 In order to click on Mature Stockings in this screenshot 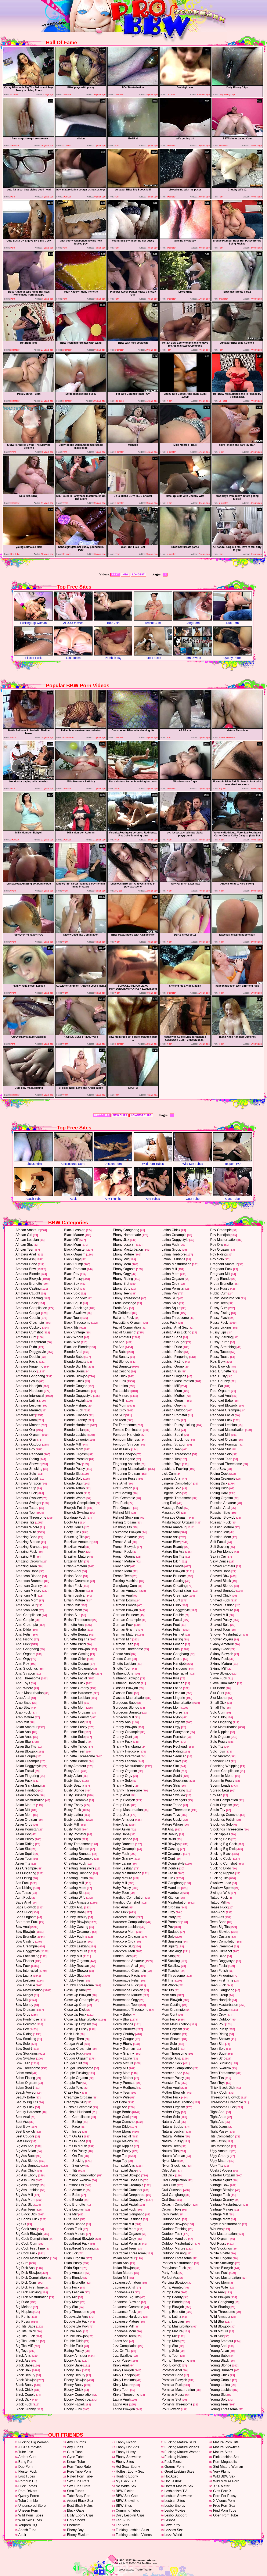, I will do `click(175, 1780)`.